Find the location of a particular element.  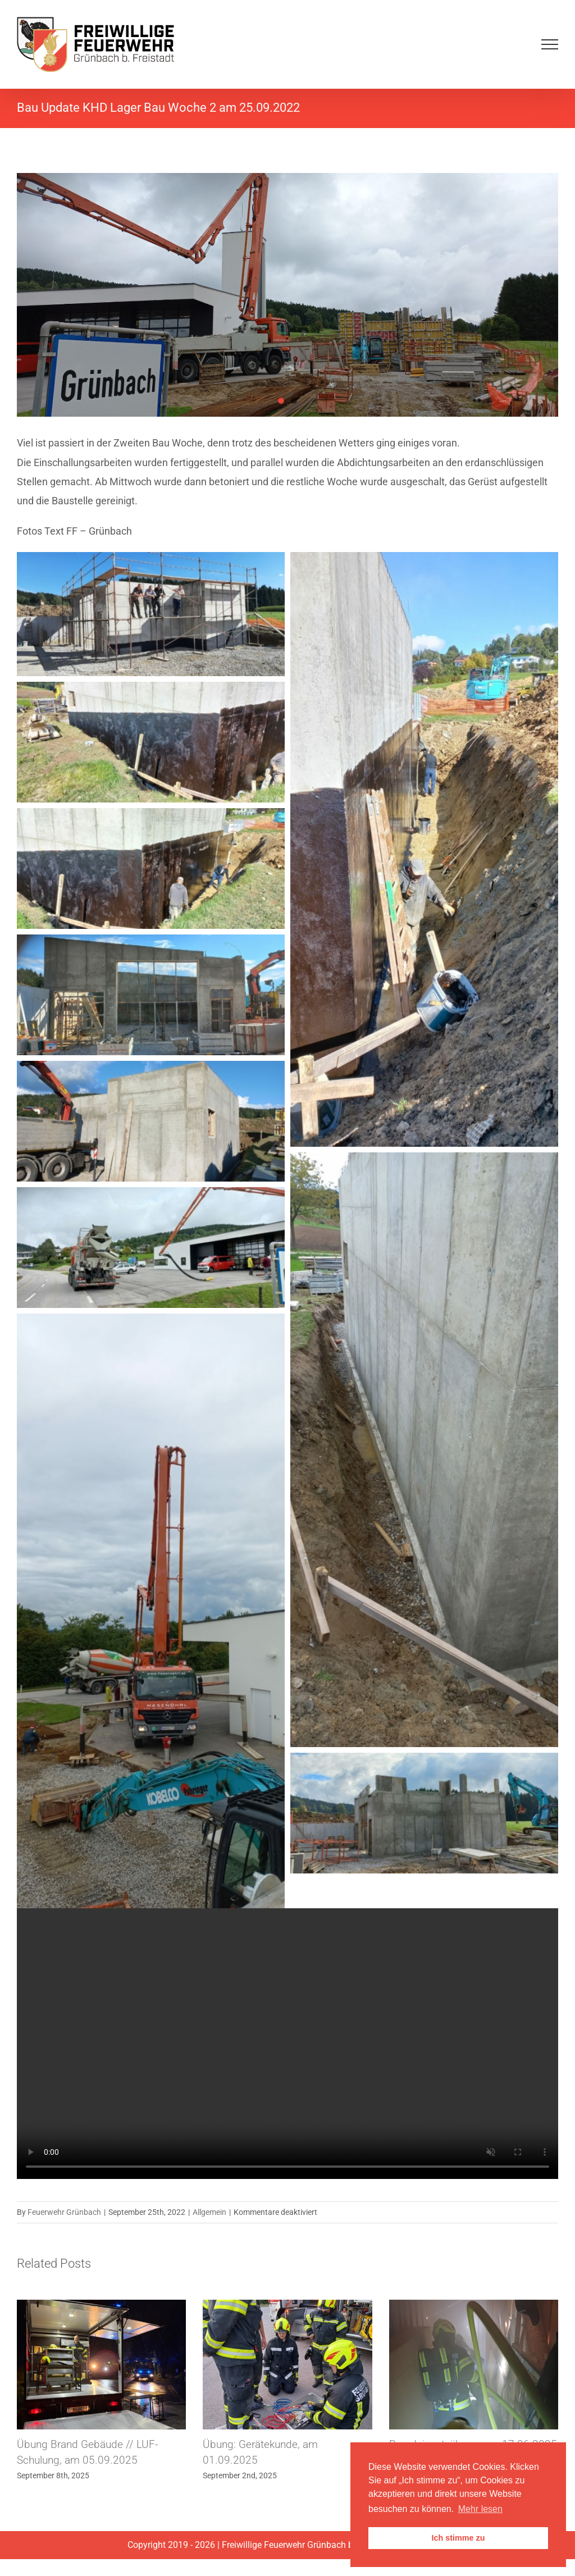

Ich stimme zu [button] is located at coordinates (458, 2537).